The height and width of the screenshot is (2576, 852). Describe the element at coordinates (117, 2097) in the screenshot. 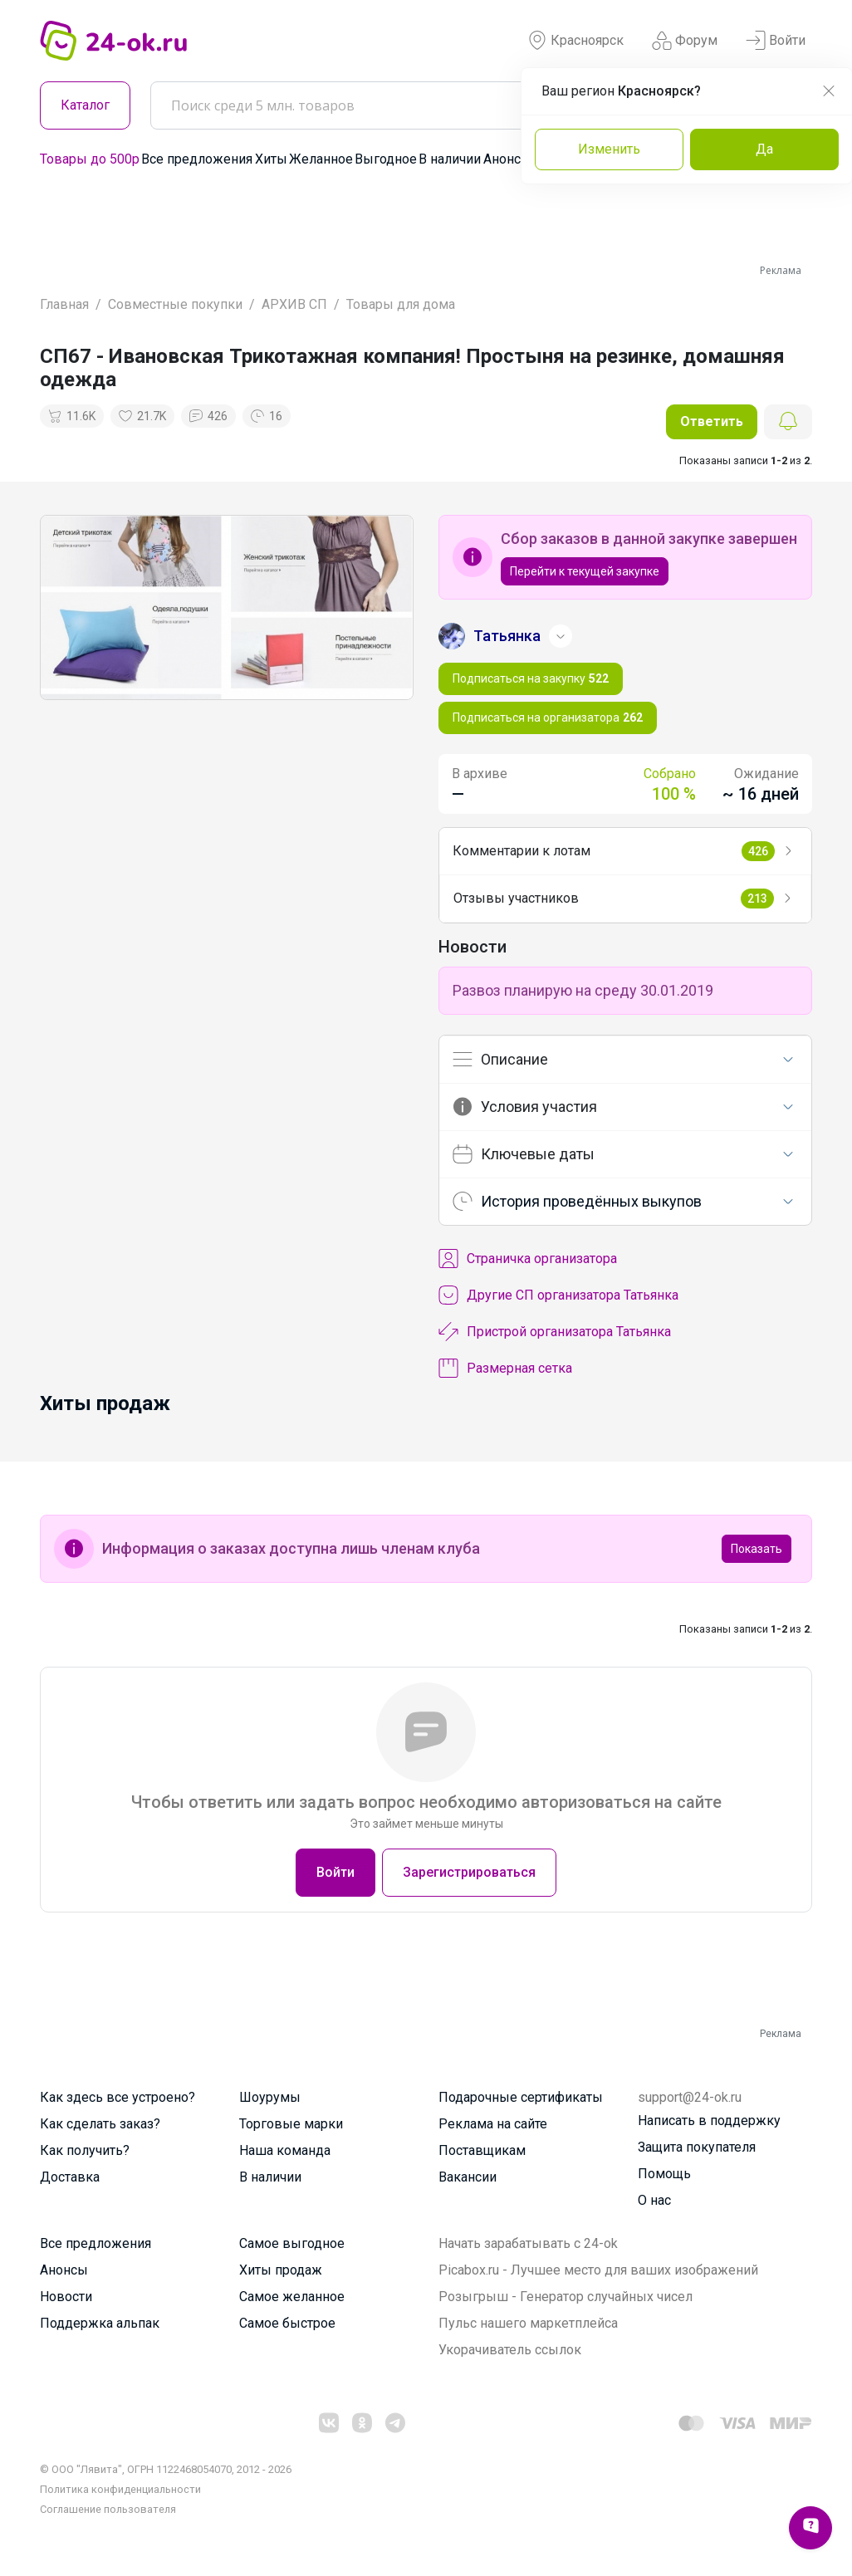

I see `Как здесь все устроено?` at that location.